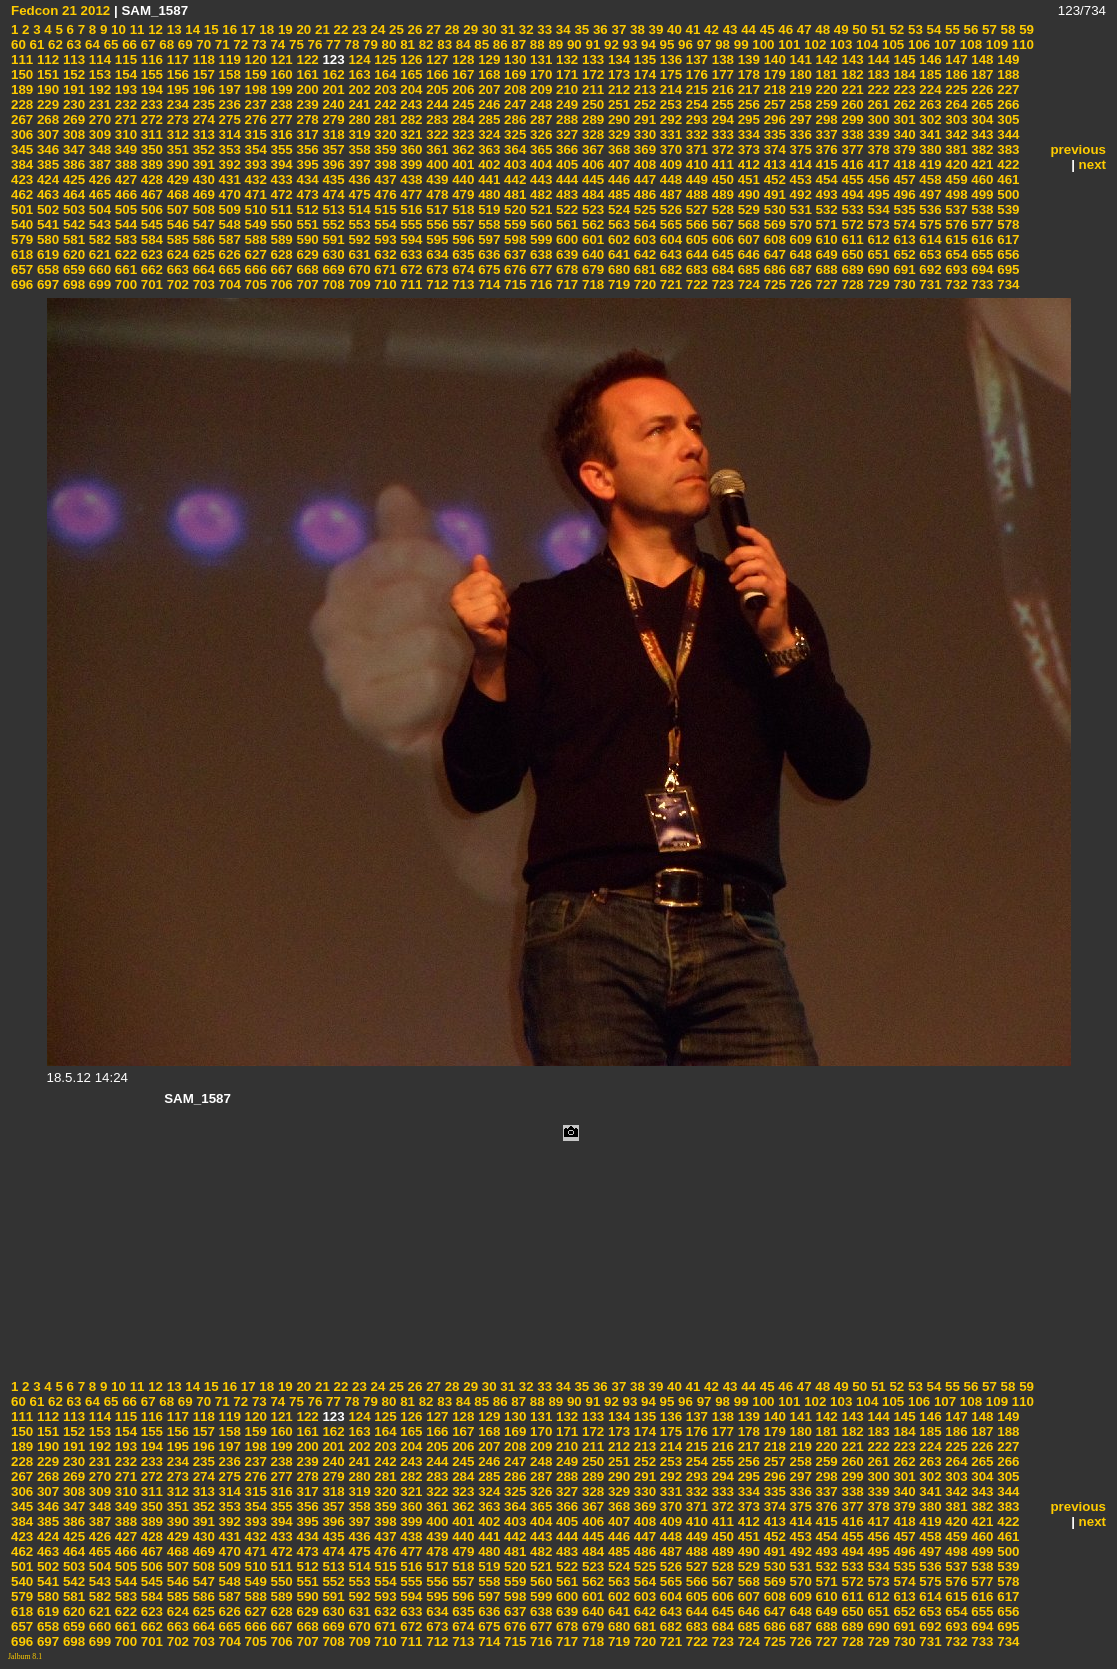 The image size is (1117, 1669). I want to click on 454, so click(825, 179).